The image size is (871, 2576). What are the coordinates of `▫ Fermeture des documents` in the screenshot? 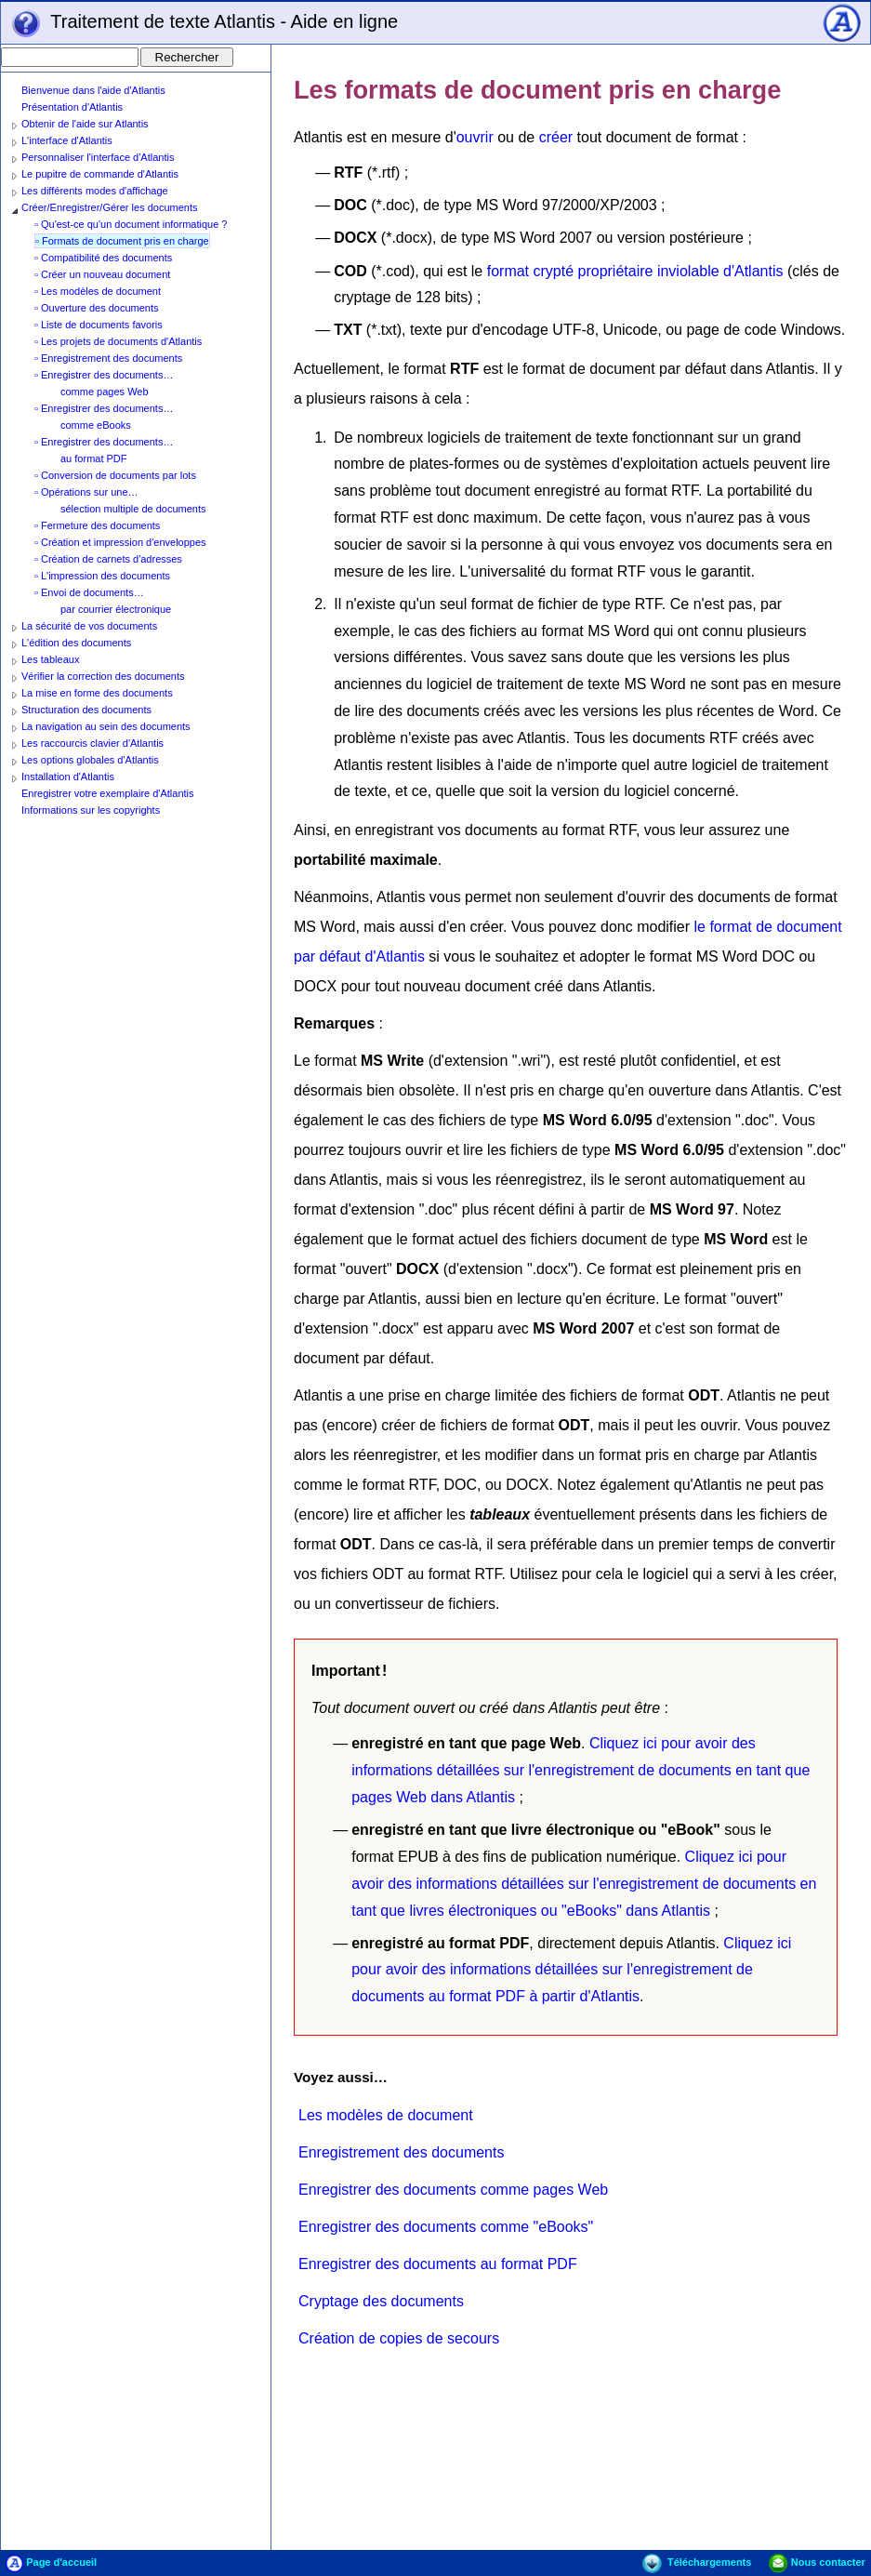 It's located at (97, 525).